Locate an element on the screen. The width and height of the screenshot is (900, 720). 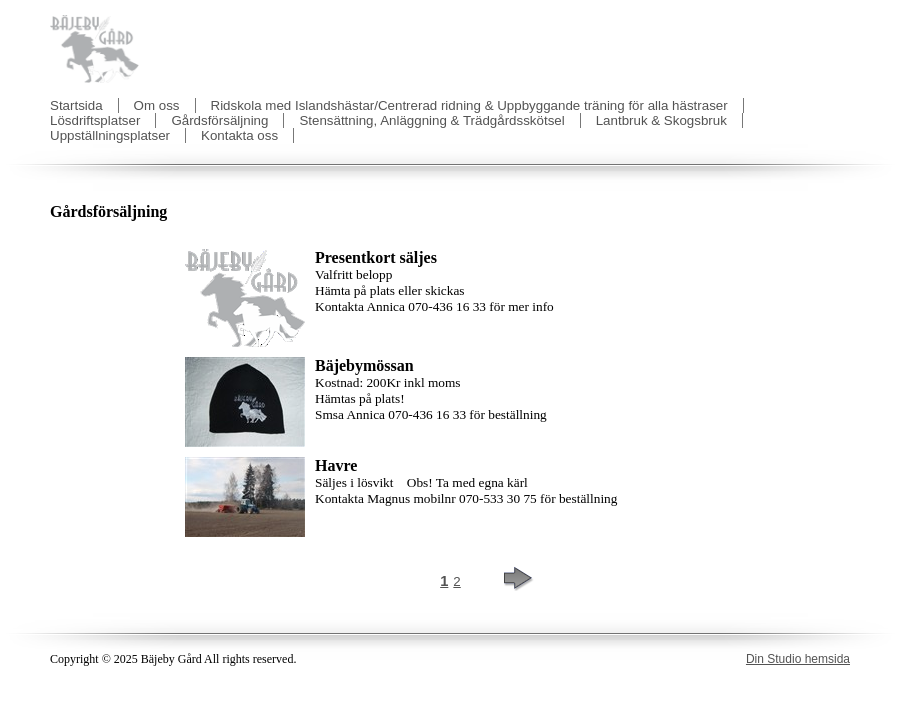
Lösdriftsplatser is located at coordinates (95, 120).